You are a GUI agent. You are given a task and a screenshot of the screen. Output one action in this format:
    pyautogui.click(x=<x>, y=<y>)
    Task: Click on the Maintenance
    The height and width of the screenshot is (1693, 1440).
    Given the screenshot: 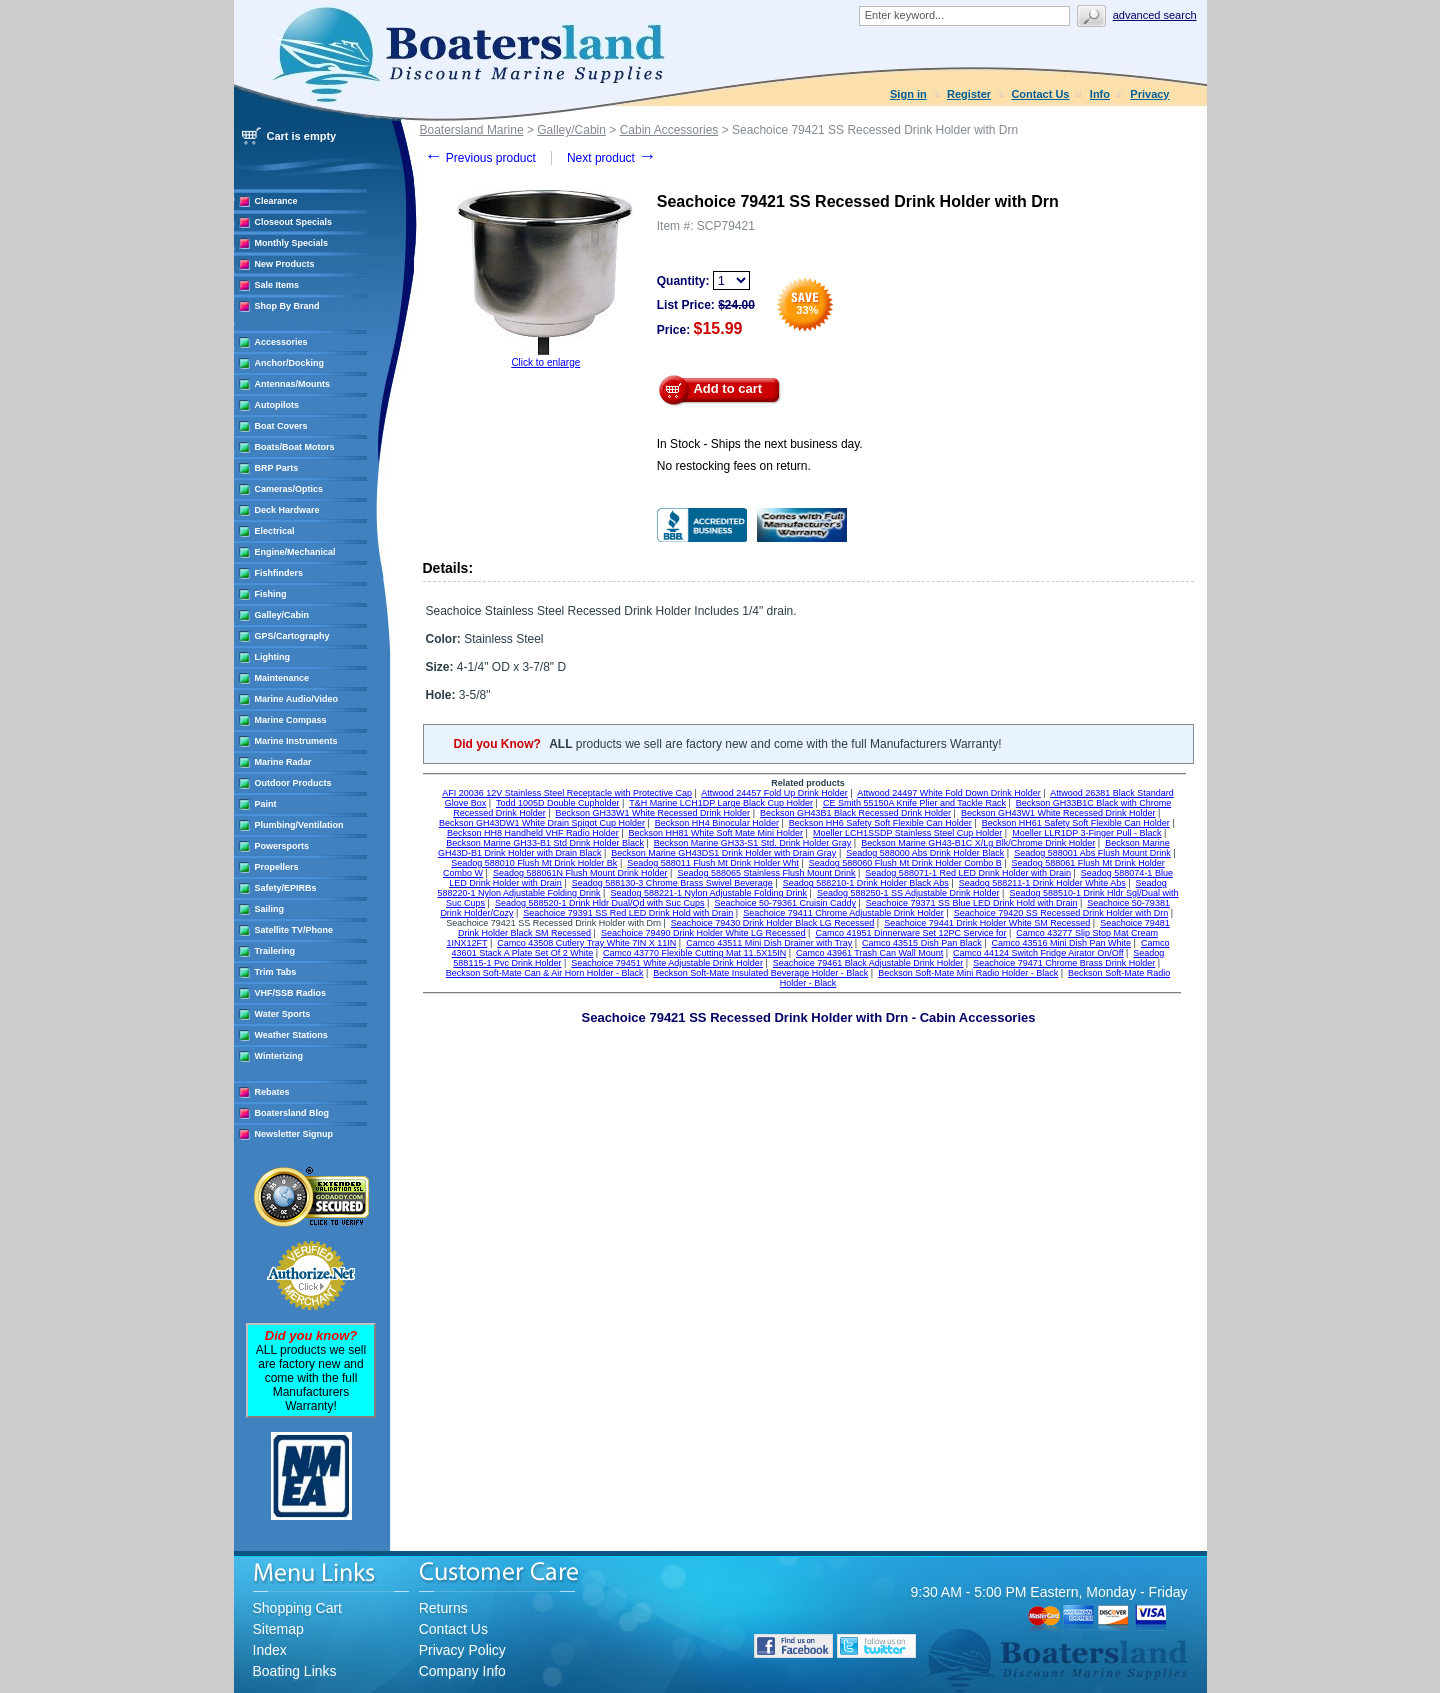 What is the action you would take?
    pyautogui.click(x=282, y=678)
    